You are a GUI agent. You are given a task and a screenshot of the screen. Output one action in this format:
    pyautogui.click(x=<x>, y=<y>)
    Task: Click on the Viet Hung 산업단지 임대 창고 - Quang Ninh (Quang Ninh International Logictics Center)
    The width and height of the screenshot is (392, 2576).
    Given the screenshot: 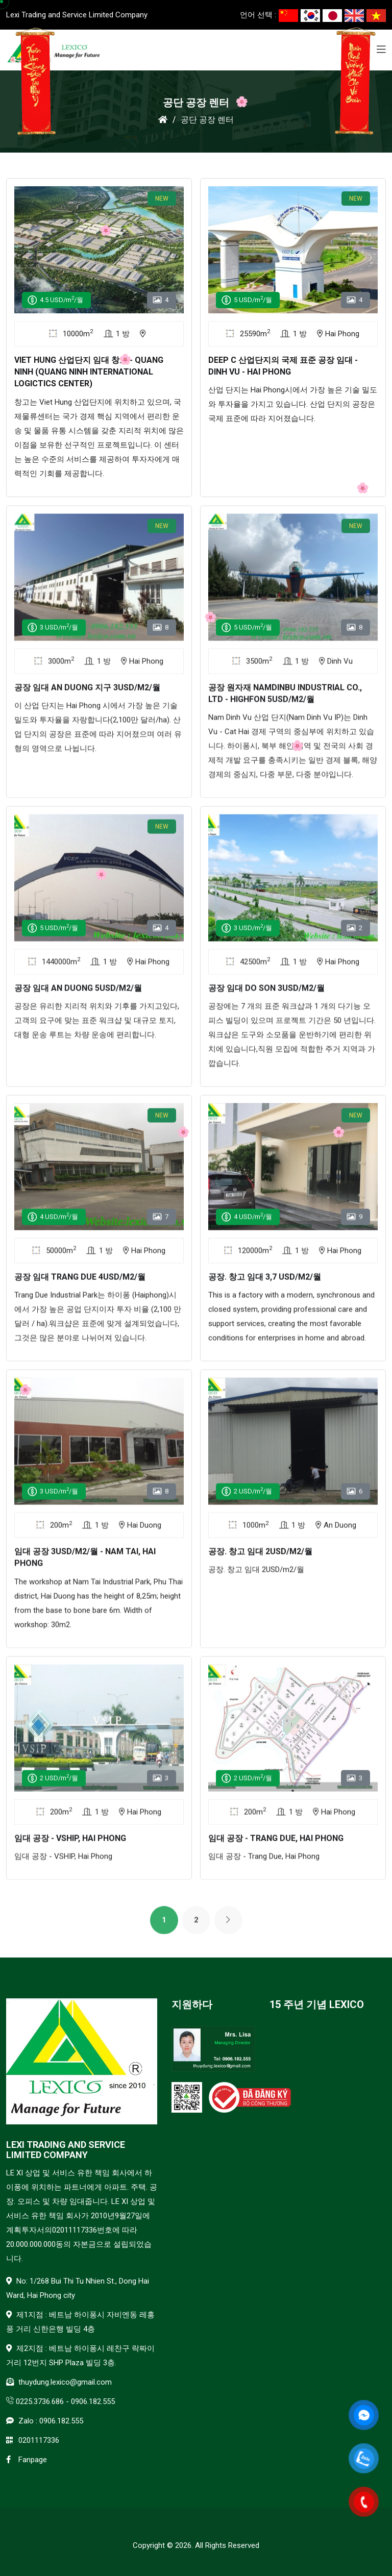 What is the action you would take?
    pyautogui.click(x=88, y=371)
    